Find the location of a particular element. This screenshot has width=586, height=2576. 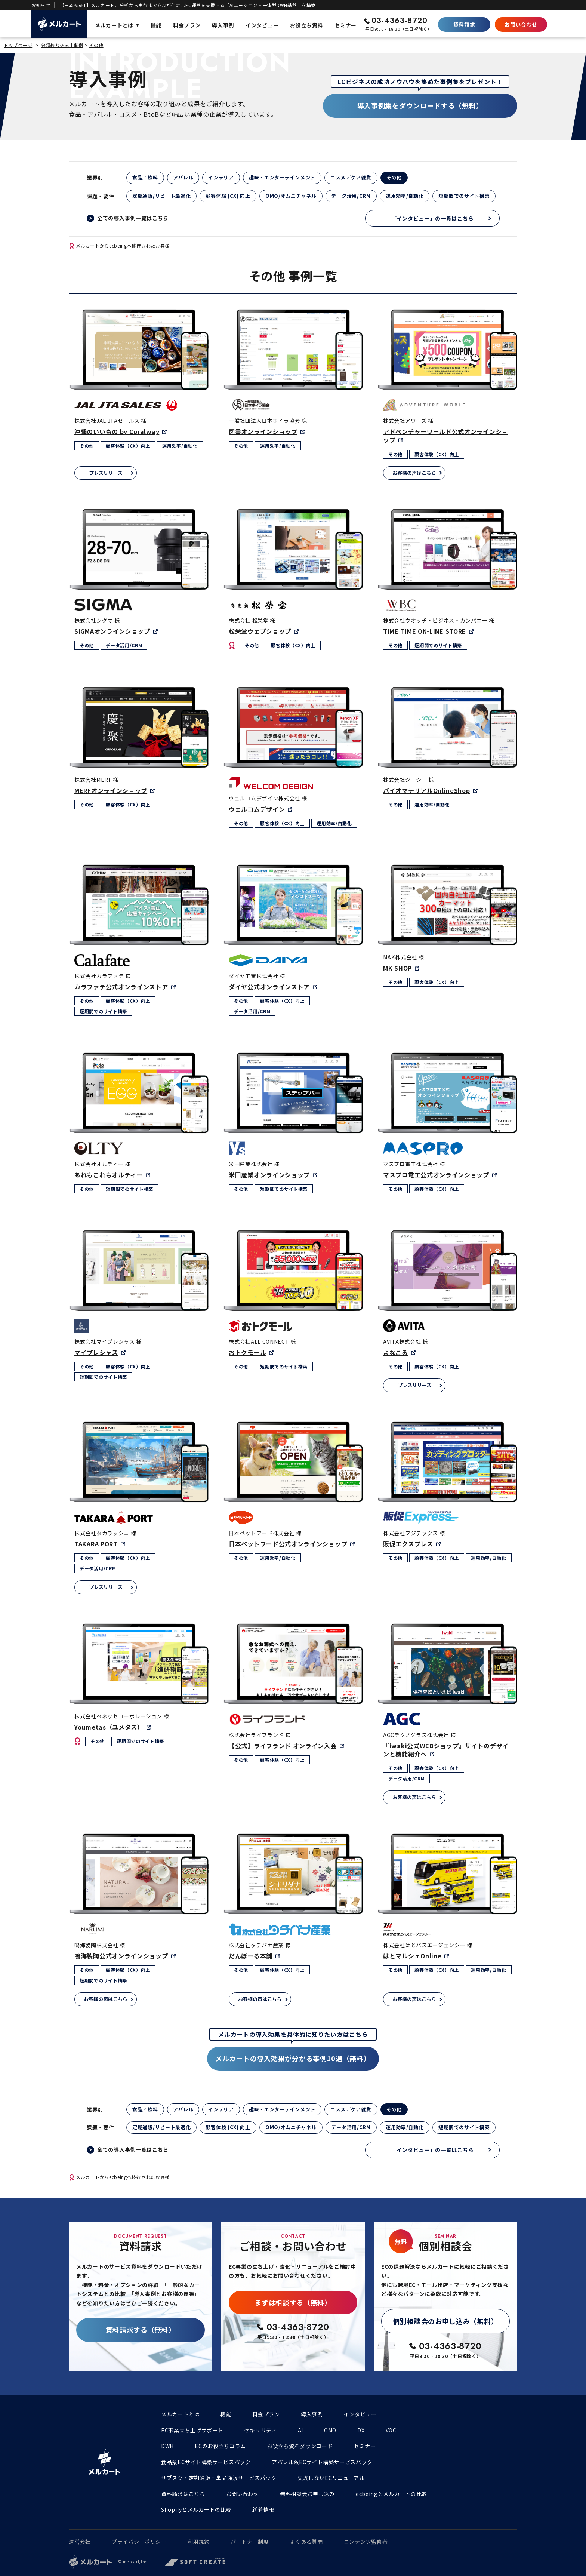

失敗しないECリニューアル is located at coordinates (331, 2477).